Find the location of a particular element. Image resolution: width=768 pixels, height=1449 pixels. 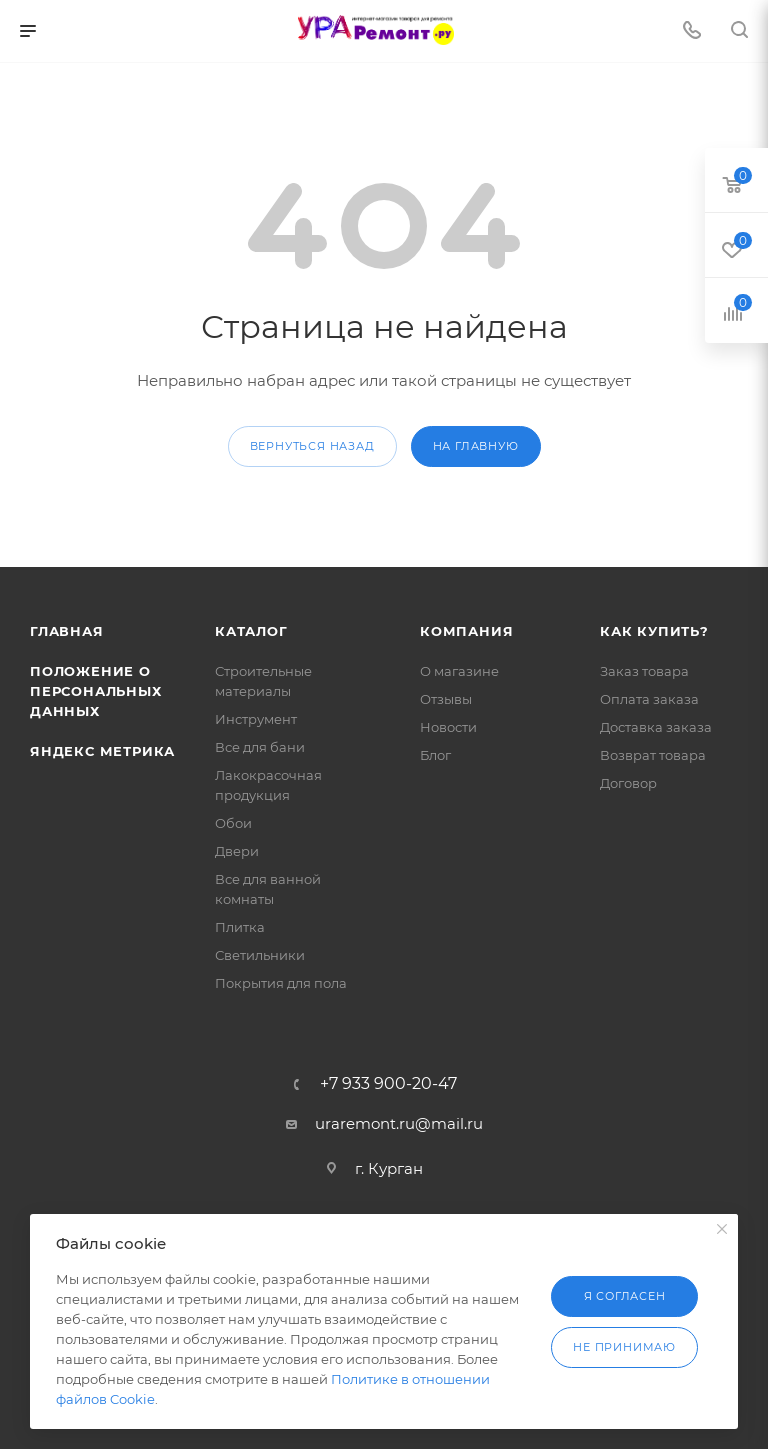

Каталог is located at coordinates (251, 631).